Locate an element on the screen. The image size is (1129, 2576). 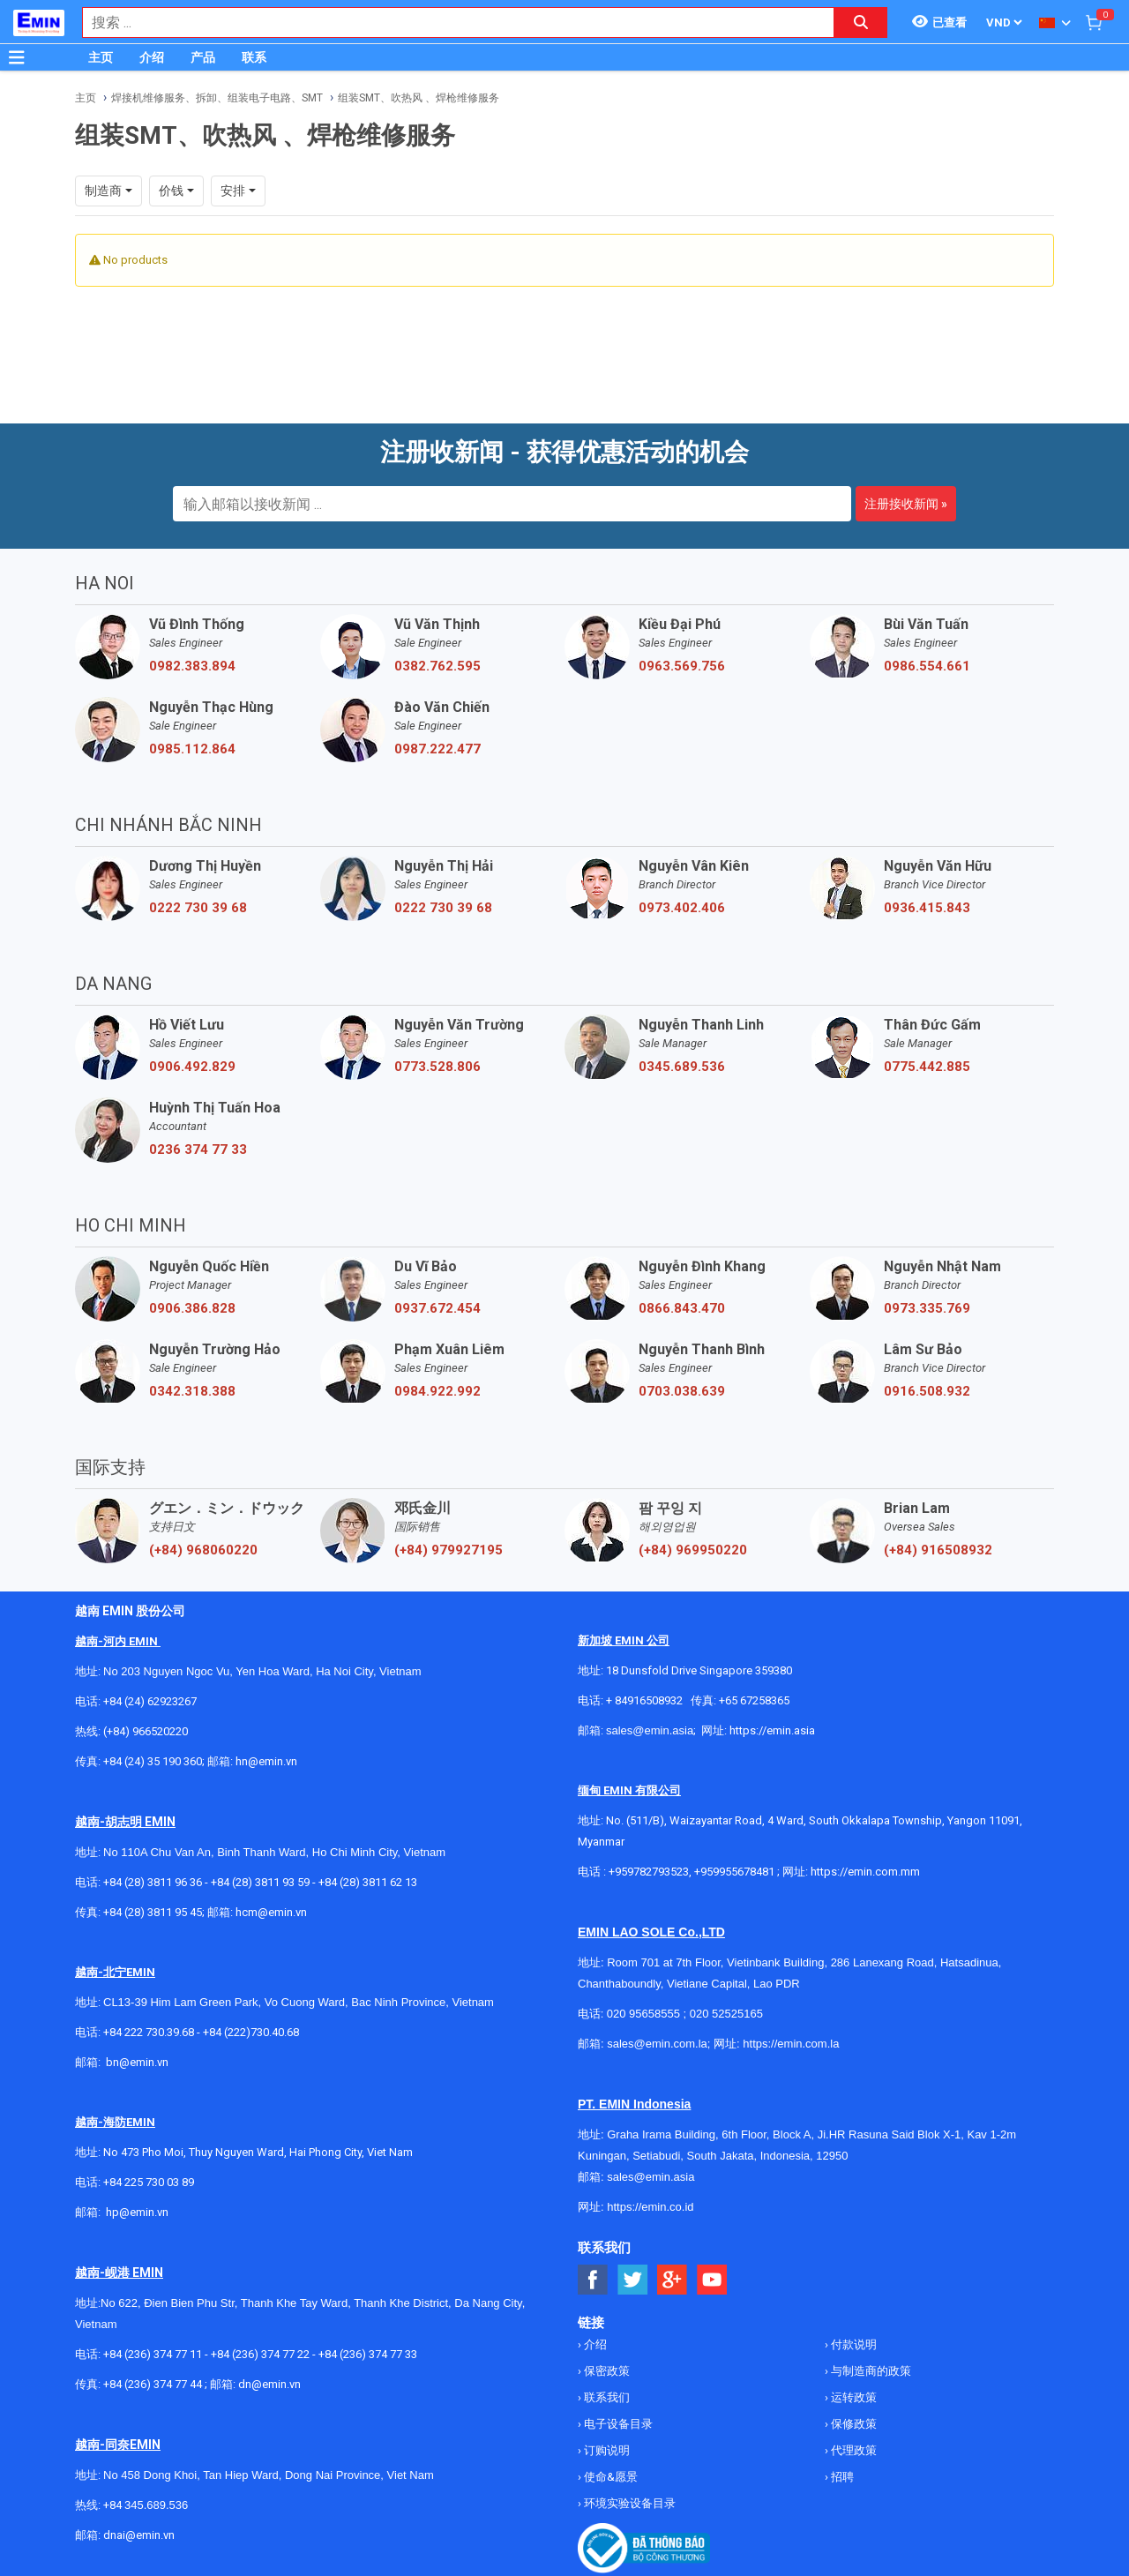
+84 (24) 35 190 360 is located at coordinates (152, 1761).